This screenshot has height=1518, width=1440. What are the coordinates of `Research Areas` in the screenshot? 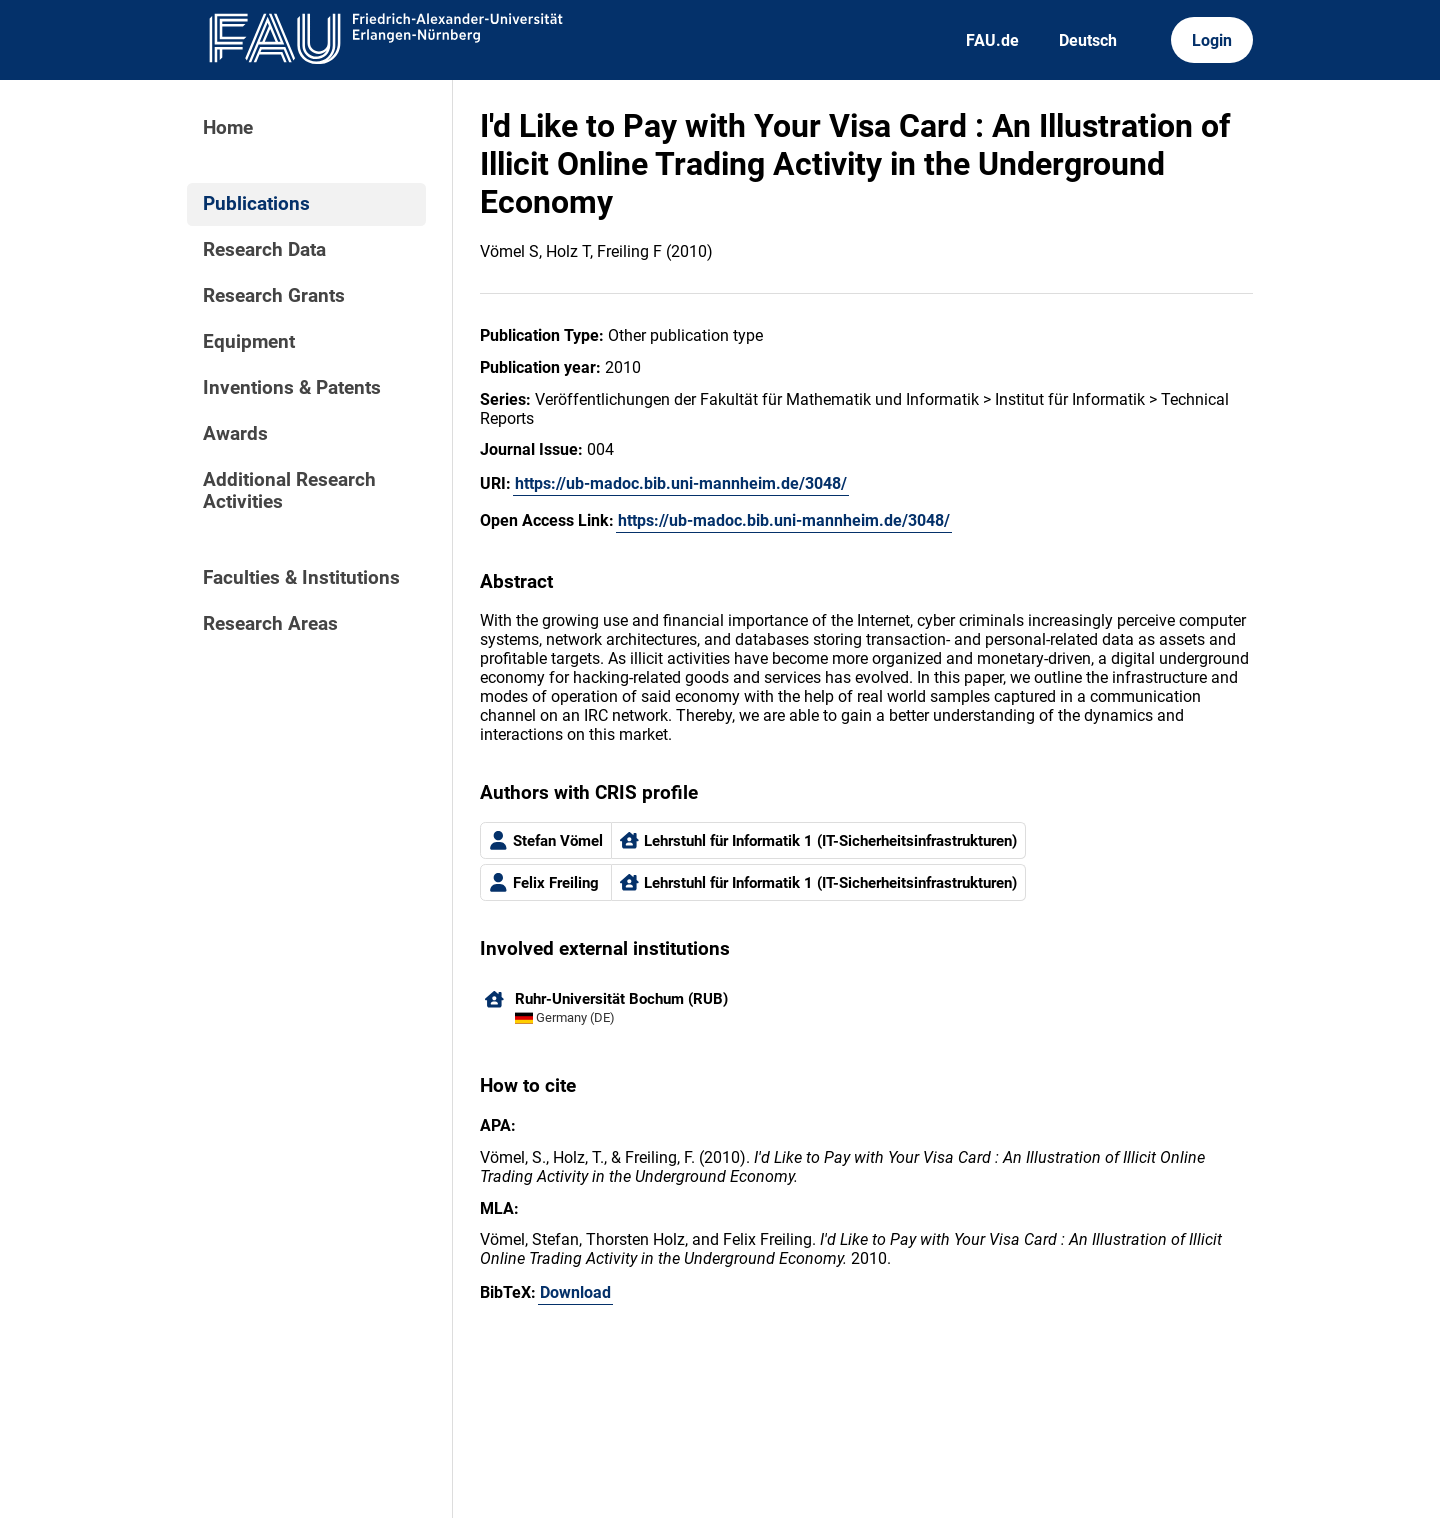 It's located at (270, 624).